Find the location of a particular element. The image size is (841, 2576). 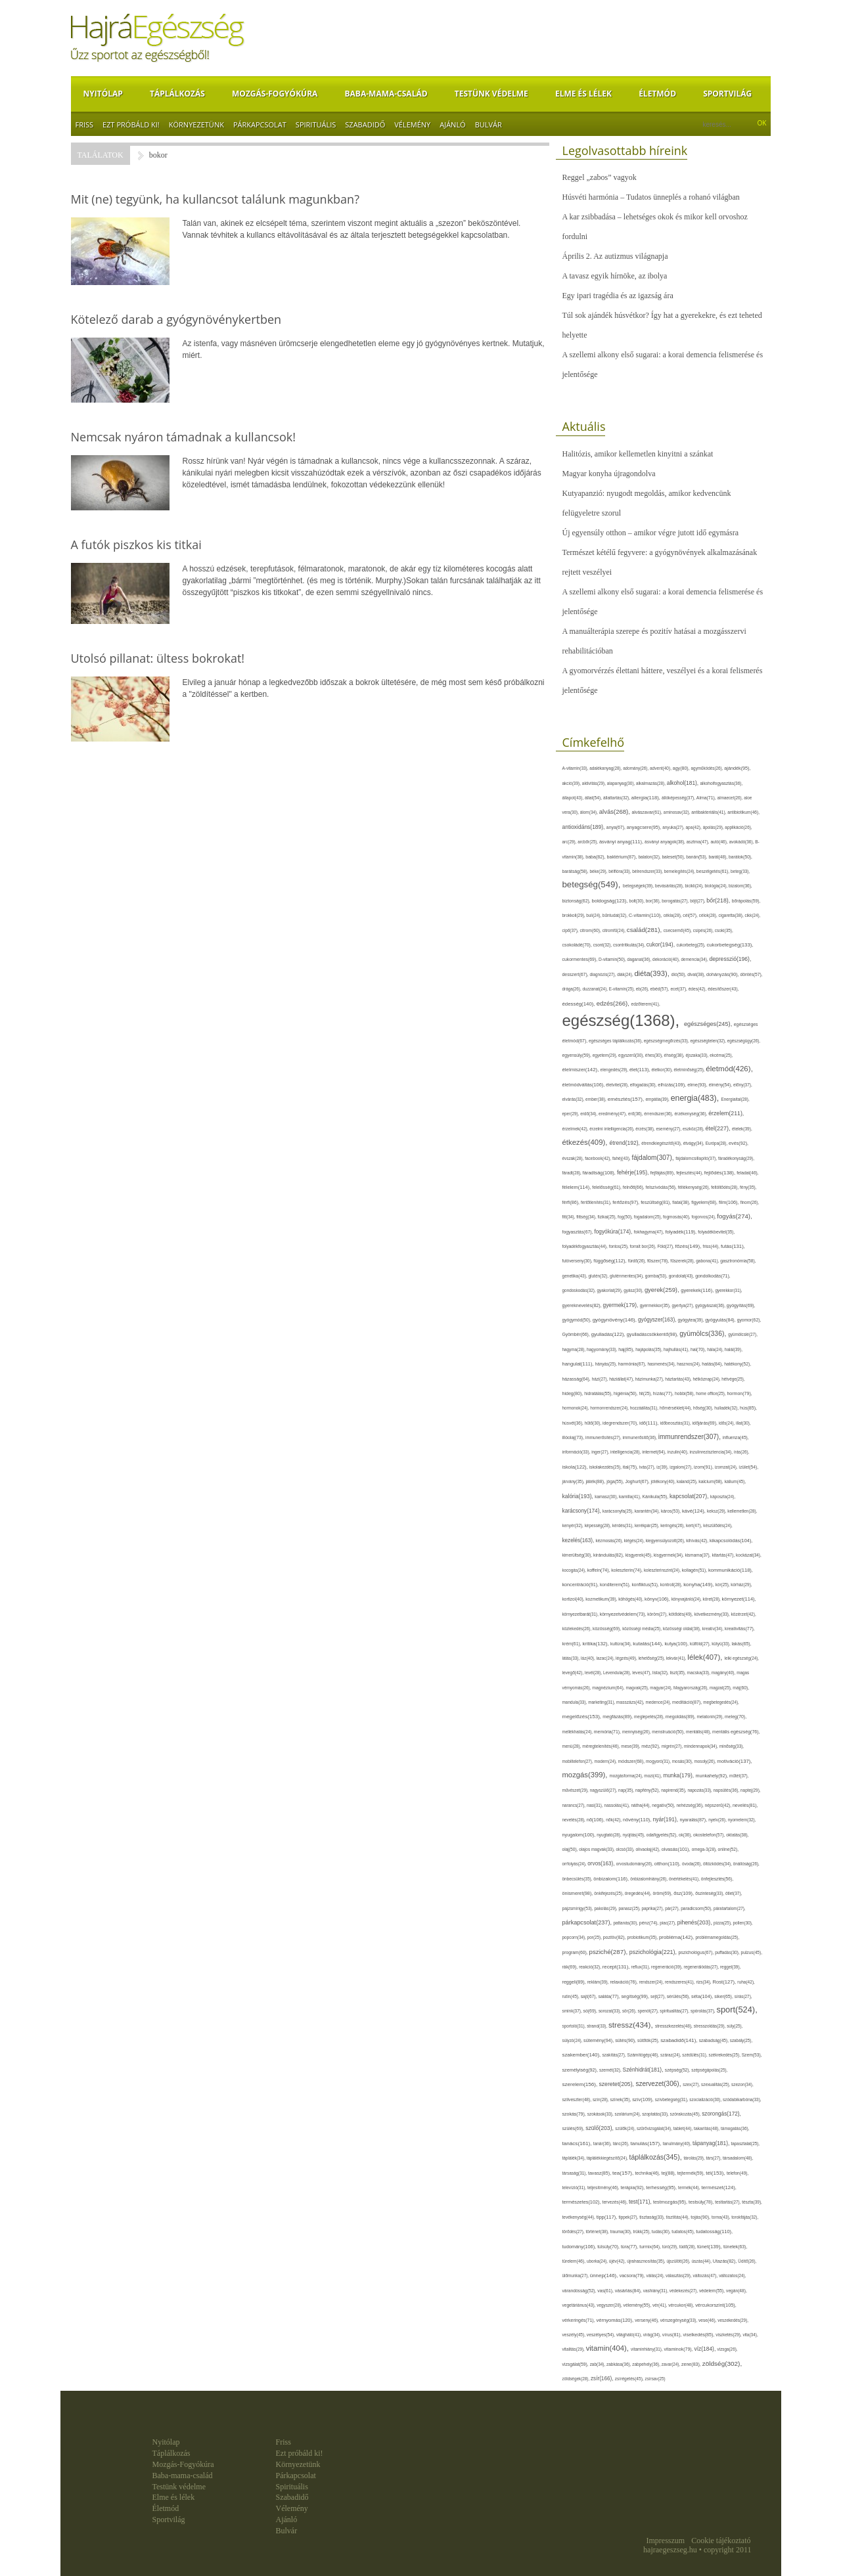

mosoly(26), is located at coordinates (705, 1761).